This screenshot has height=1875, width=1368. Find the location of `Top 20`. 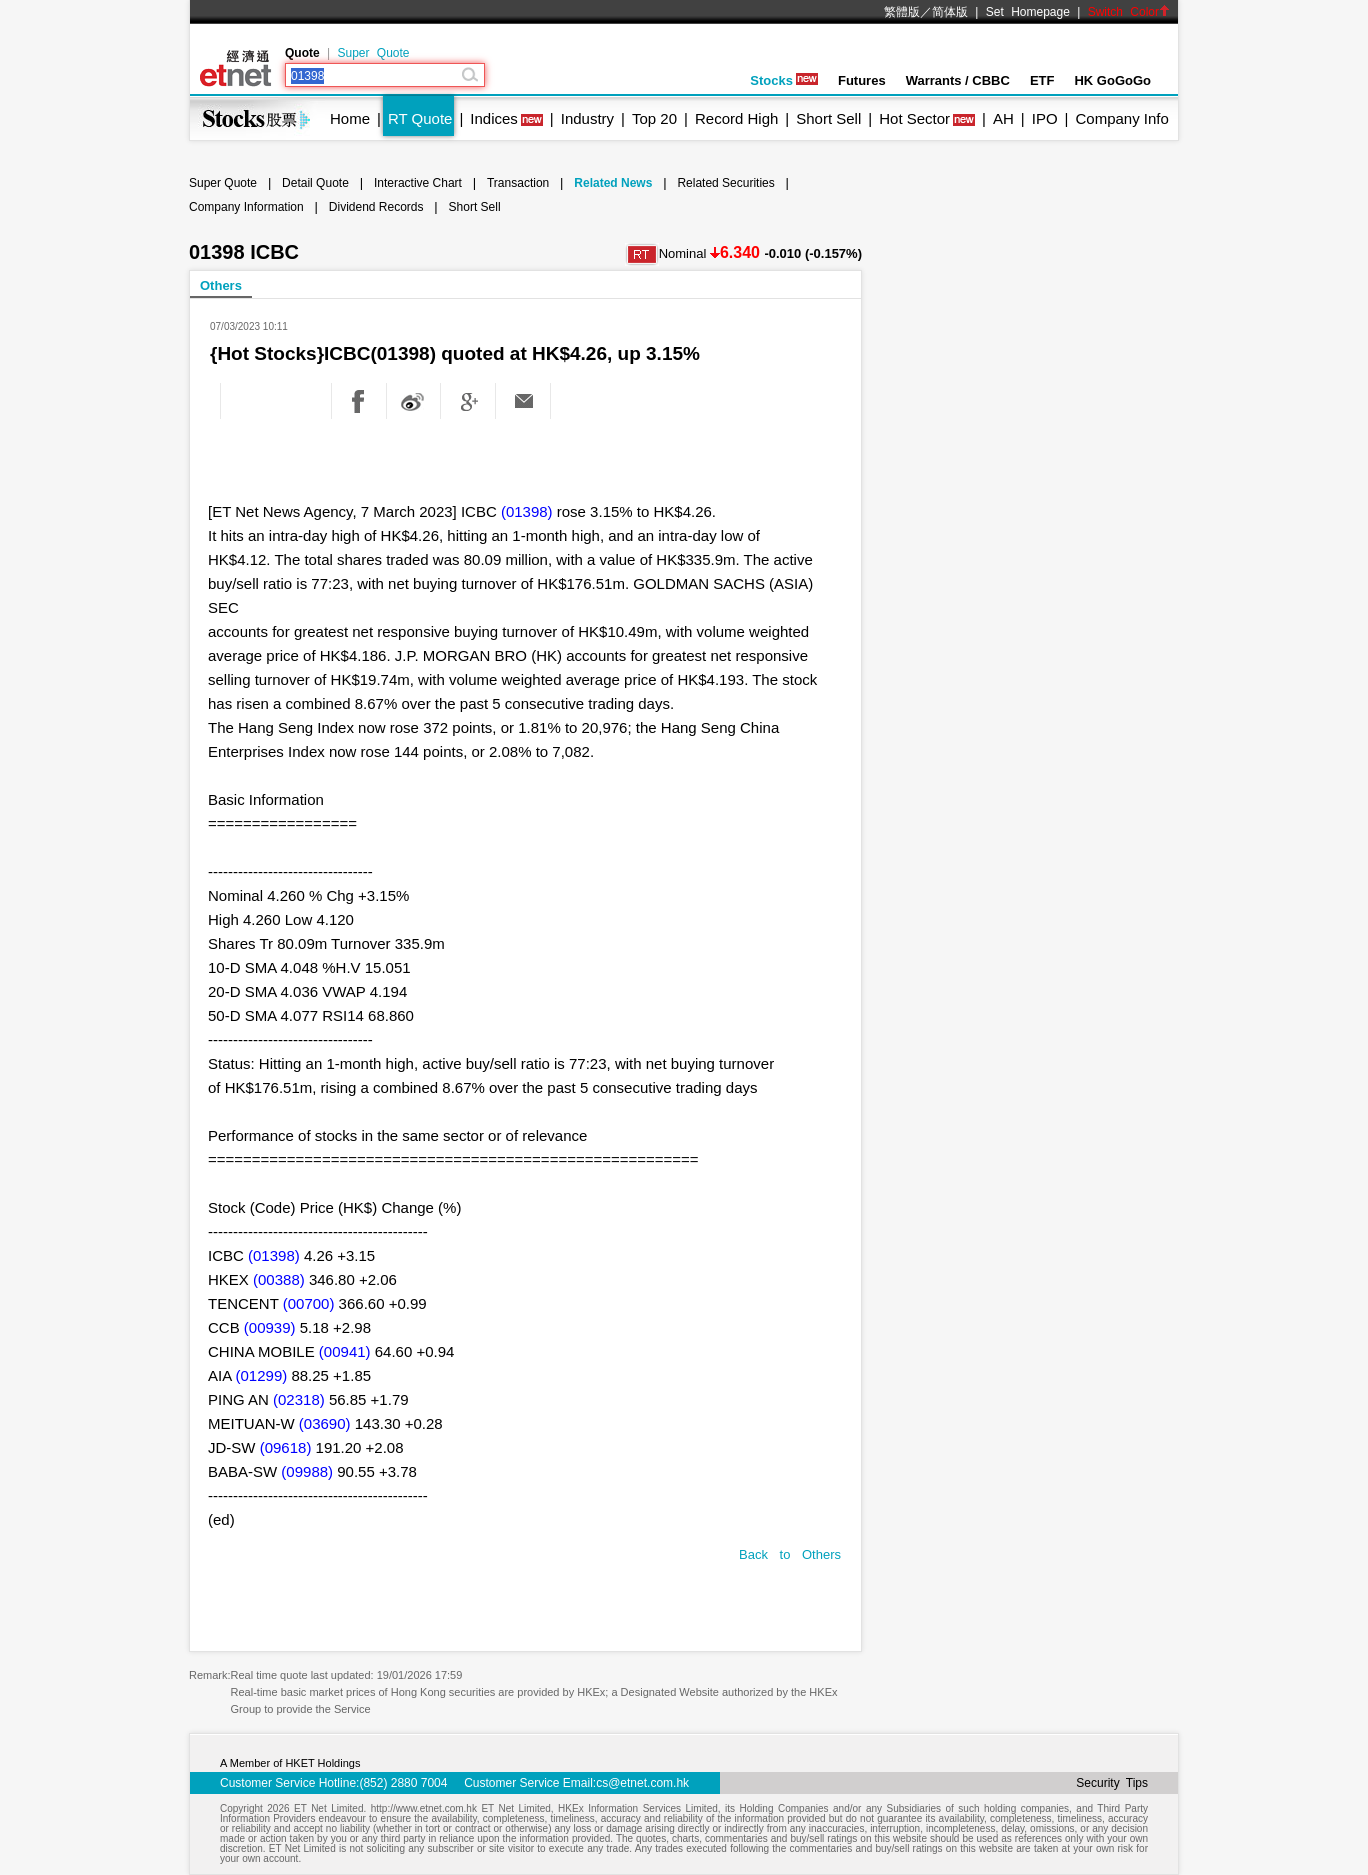

Top 20 is located at coordinates (654, 118).